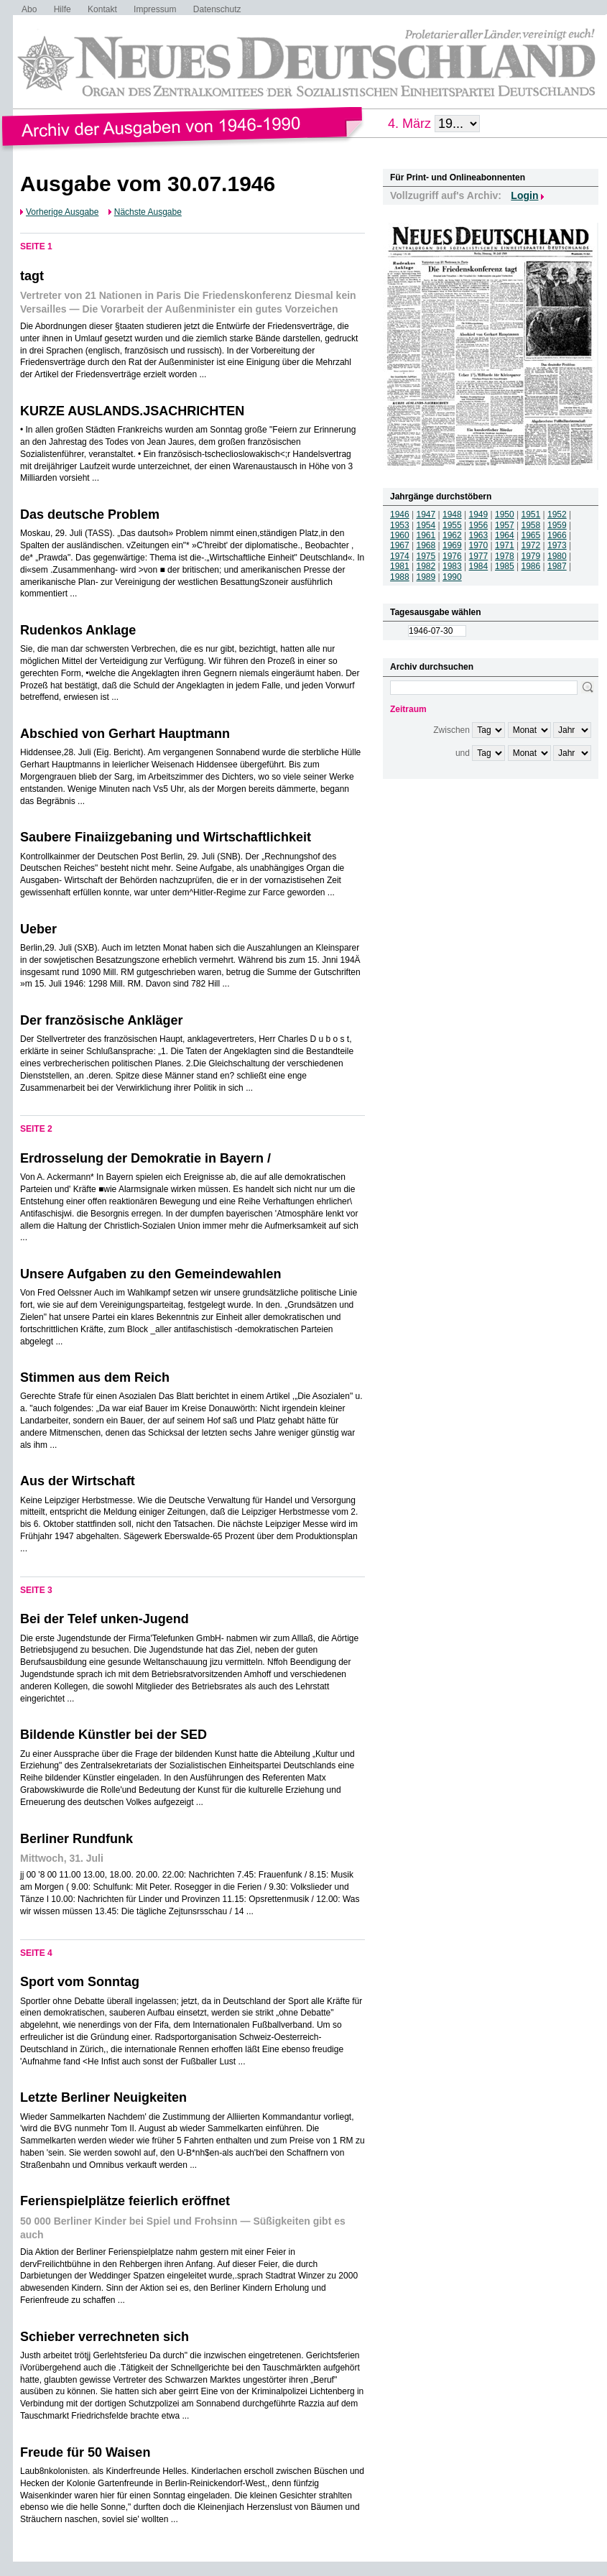 This screenshot has width=607, height=2576. What do you see at coordinates (462, 753) in the screenshot?
I see `und` at bounding box center [462, 753].